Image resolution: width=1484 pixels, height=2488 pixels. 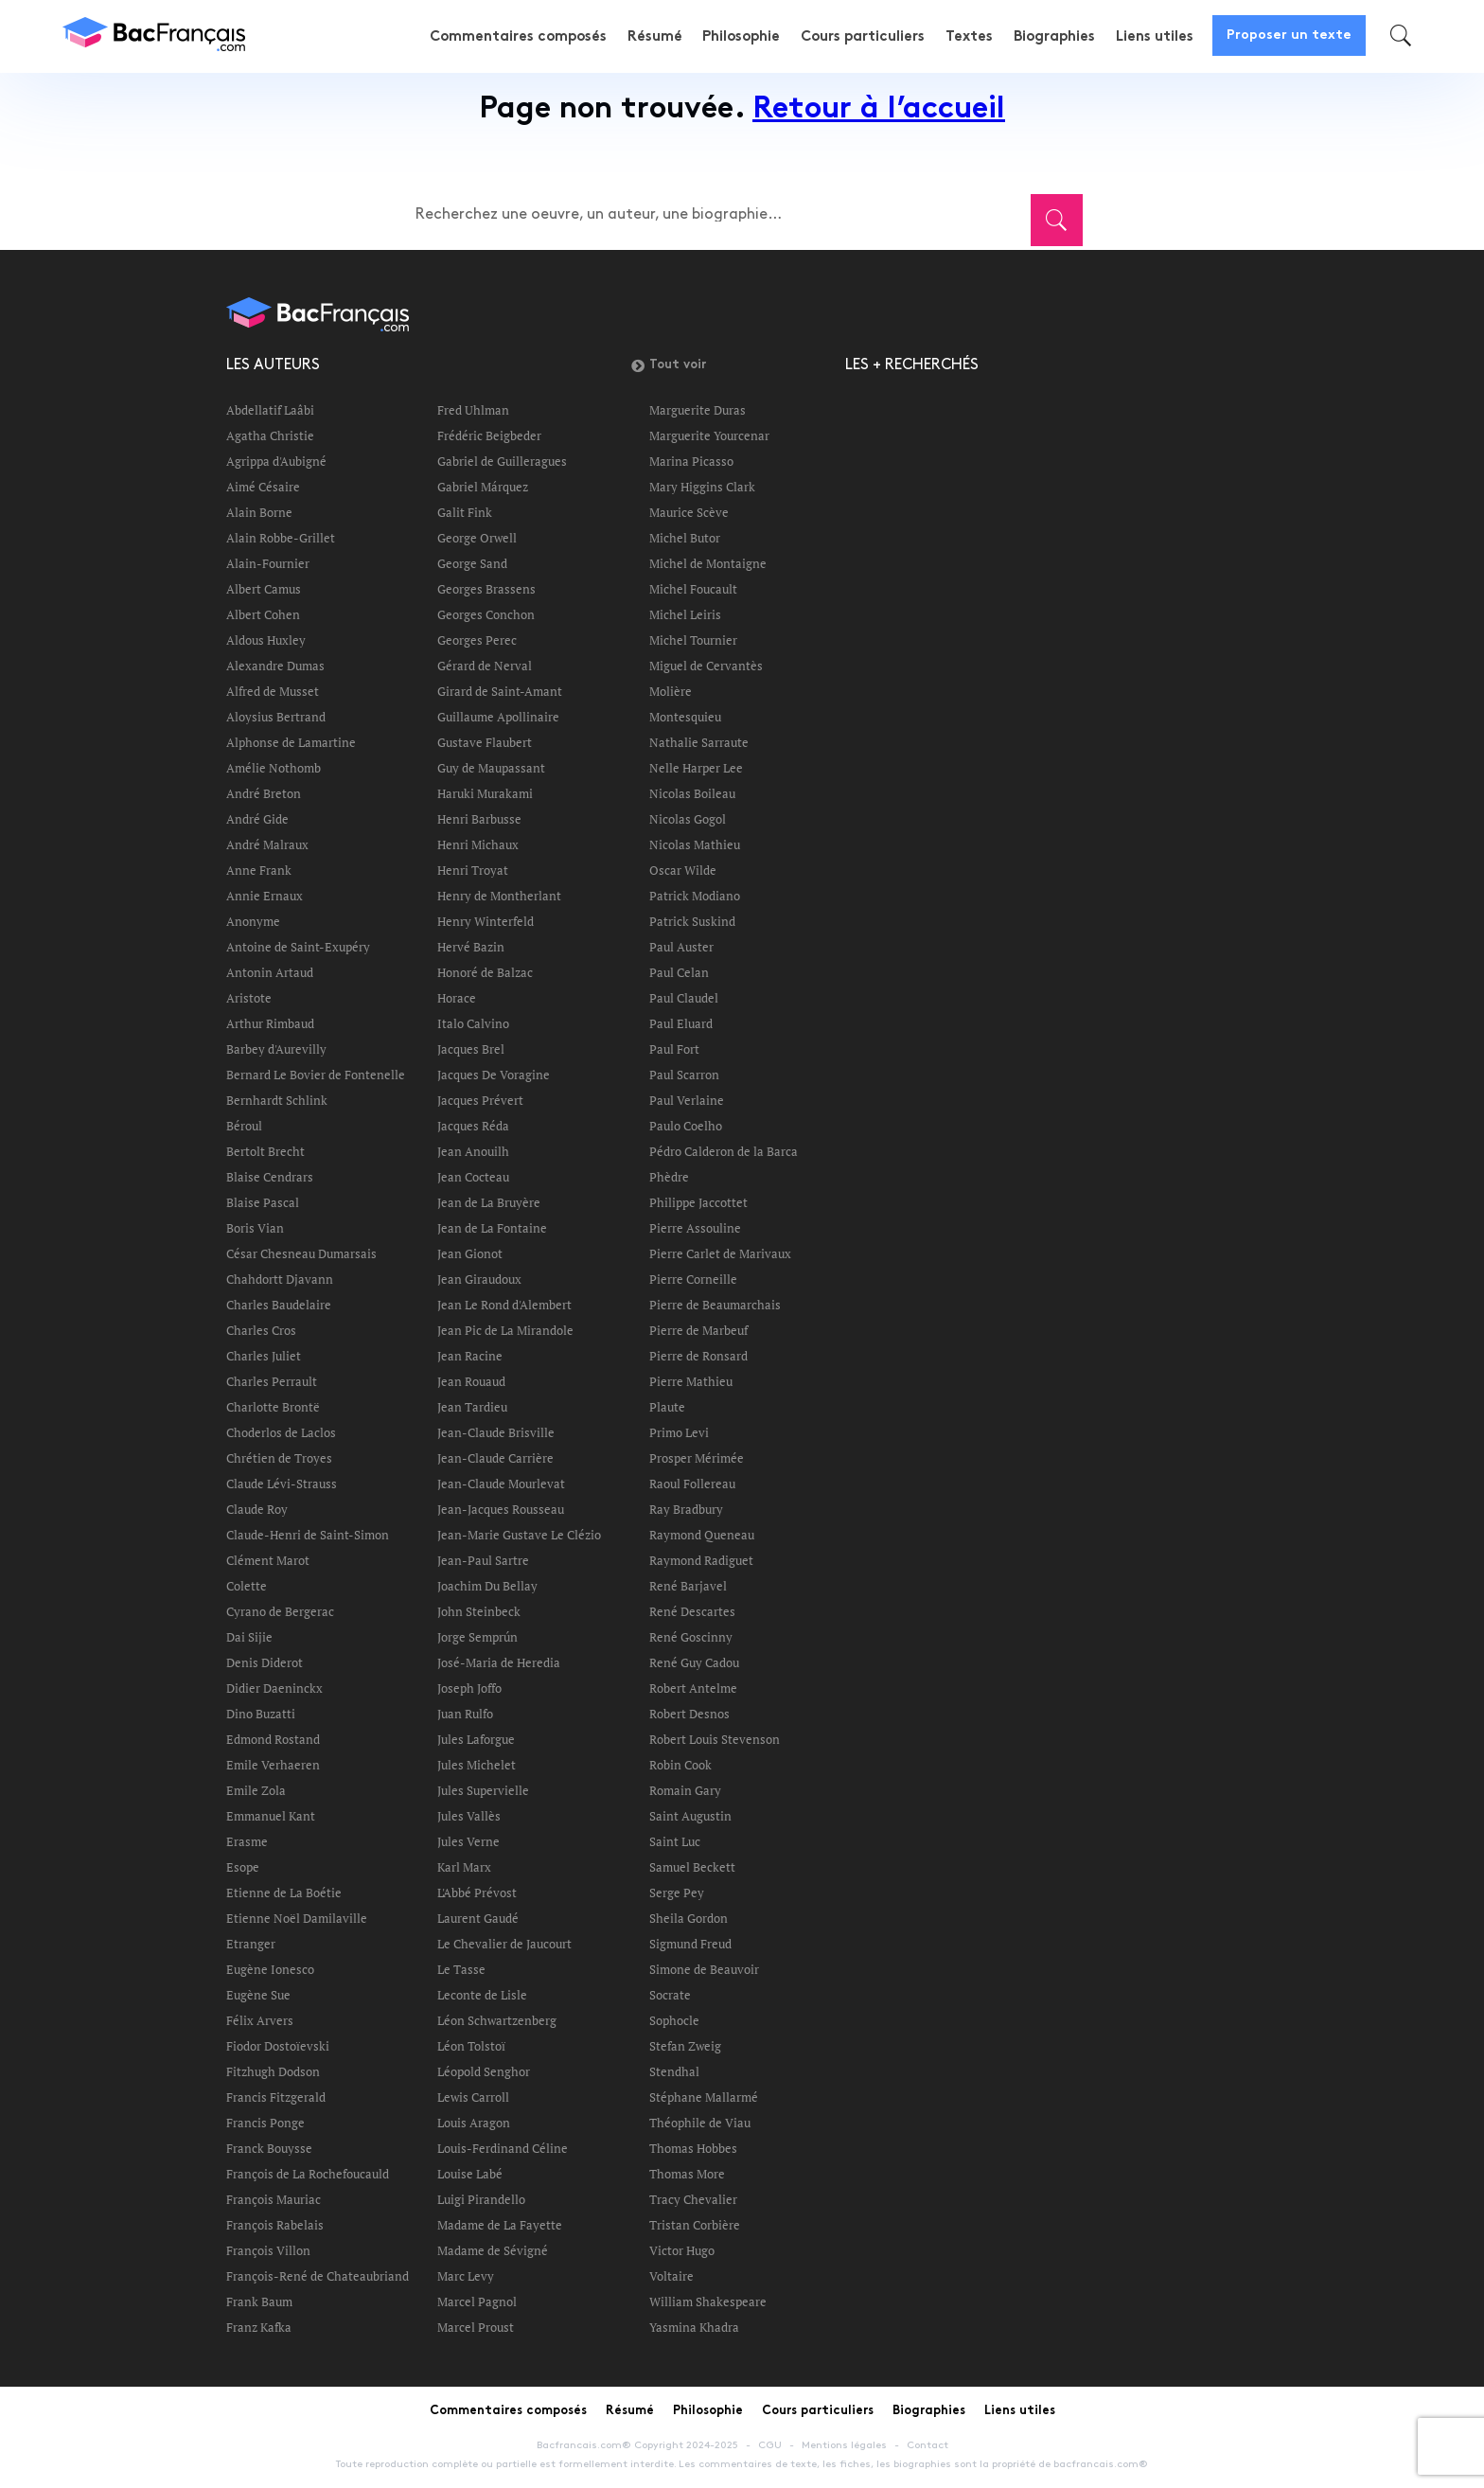 What do you see at coordinates (693, 640) in the screenshot?
I see `Michel Tournier` at bounding box center [693, 640].